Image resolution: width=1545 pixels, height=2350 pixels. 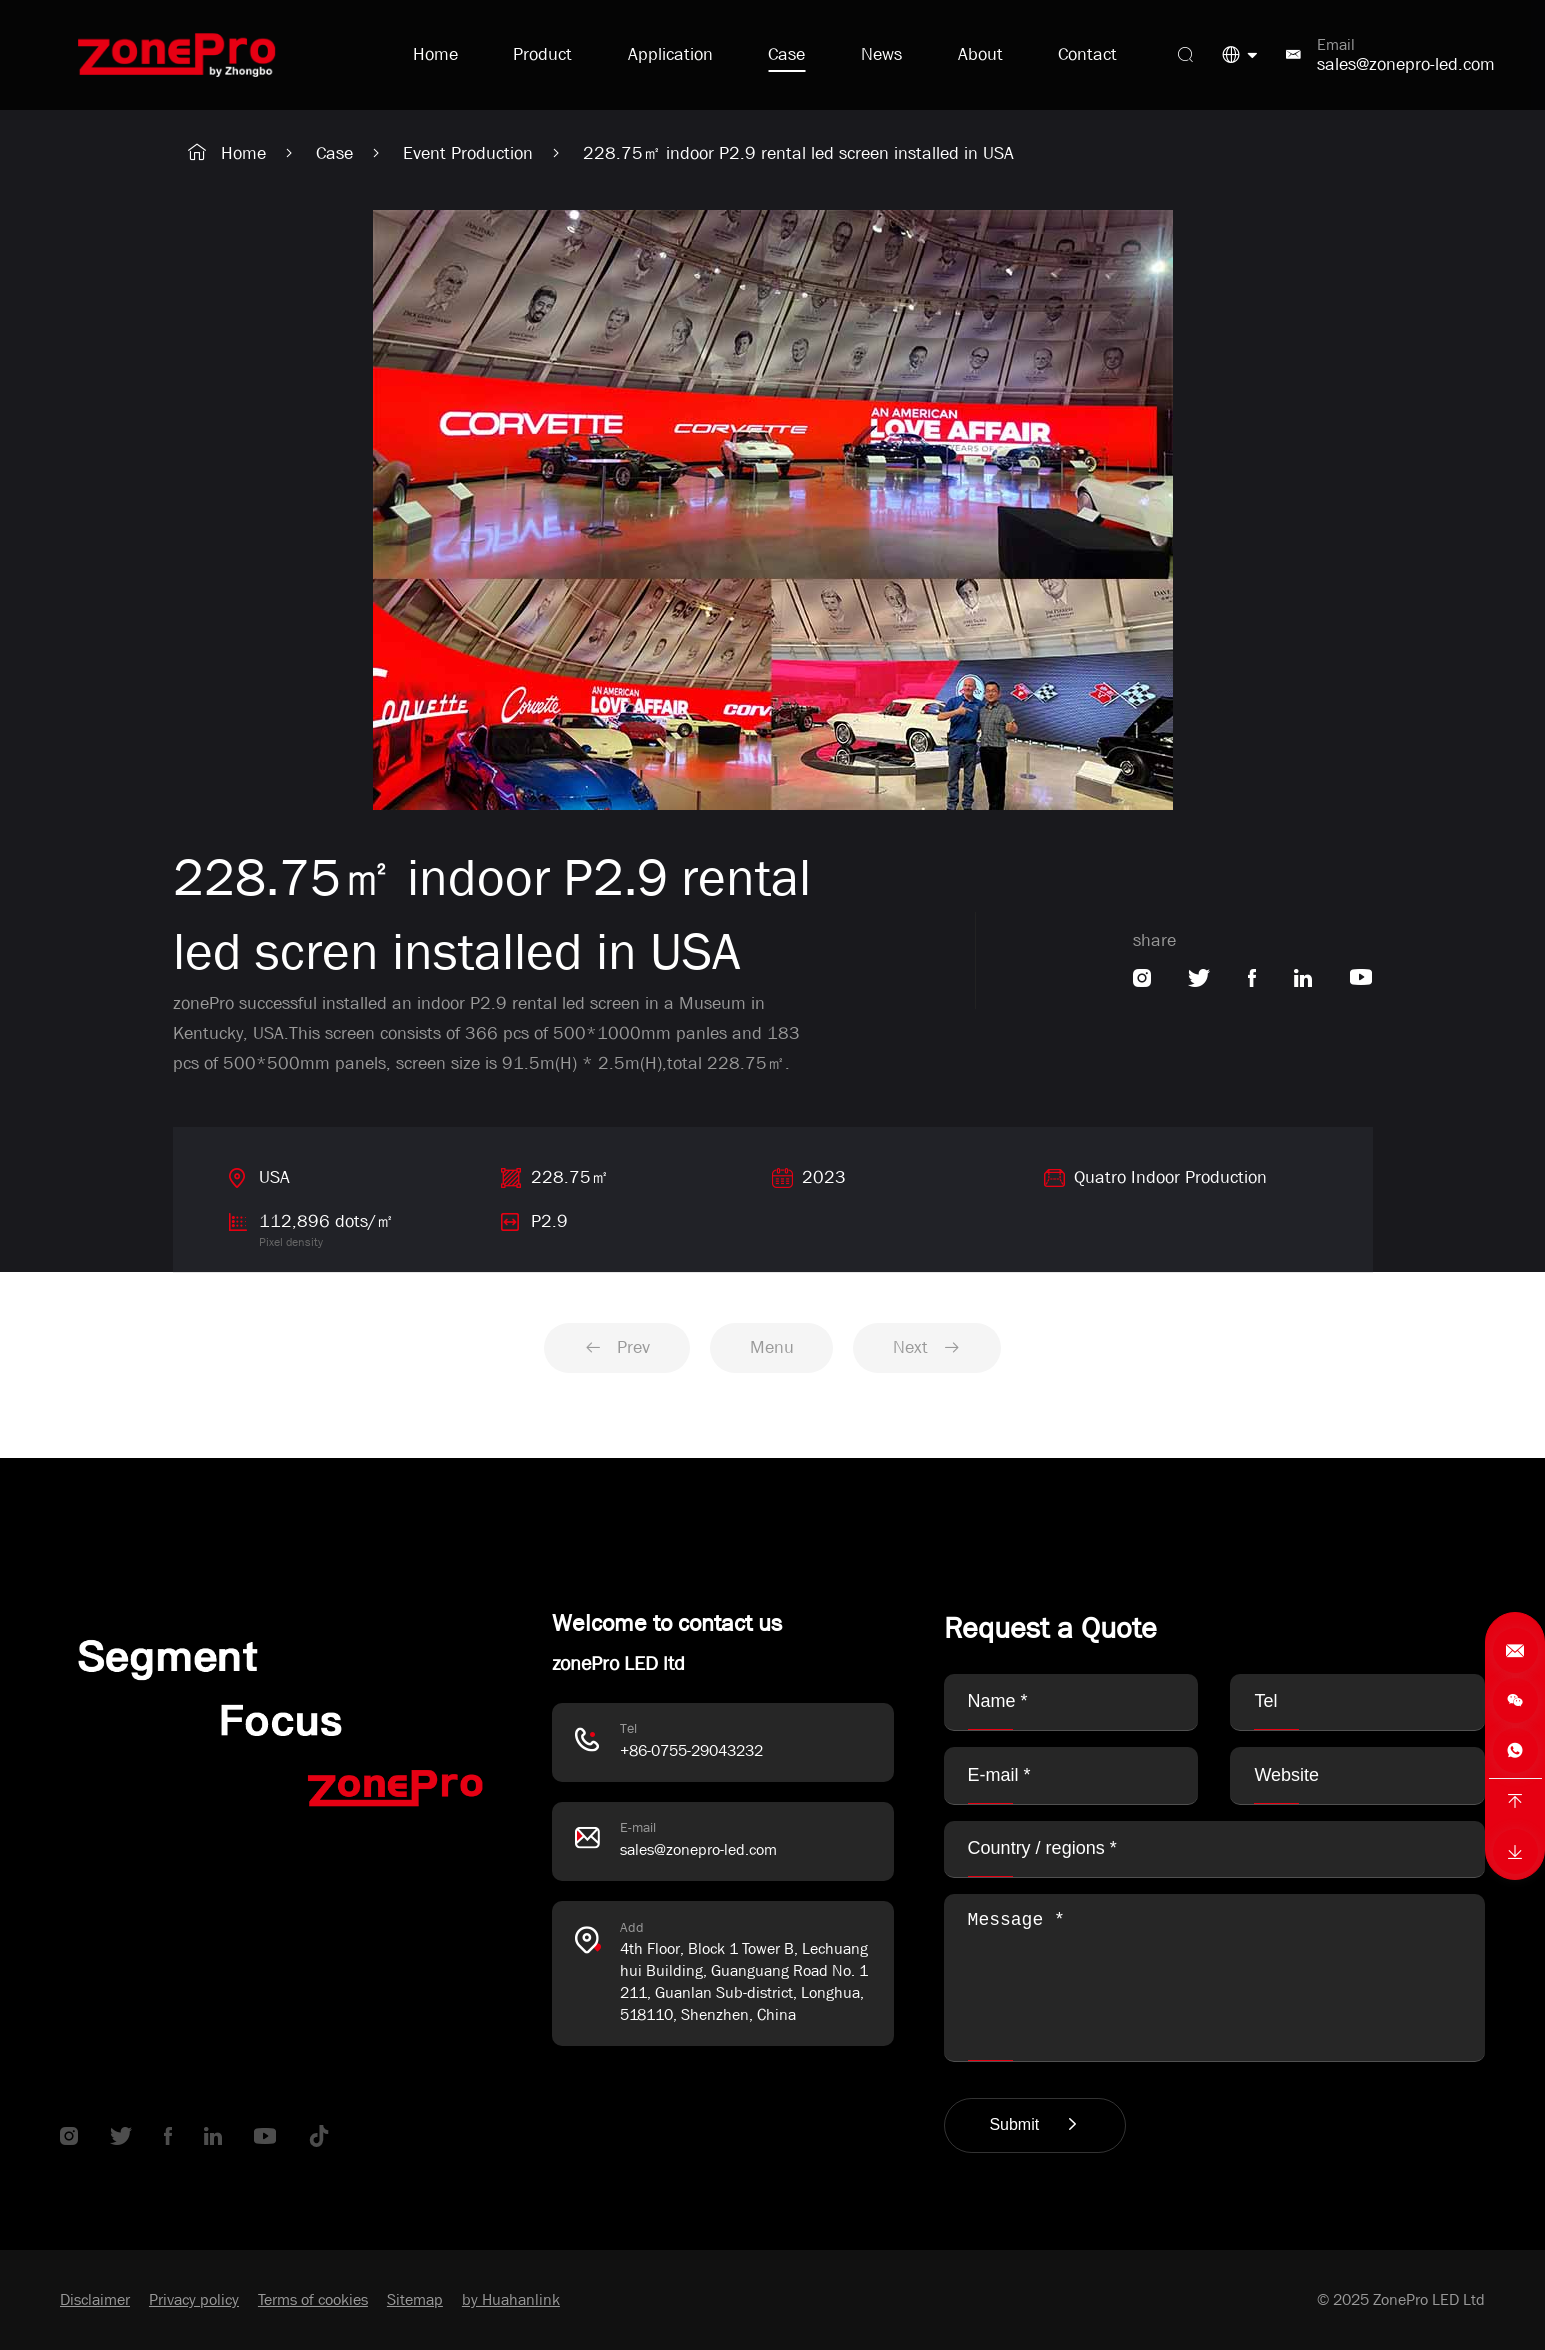 I want to click on About, so click(x=980, y=54).